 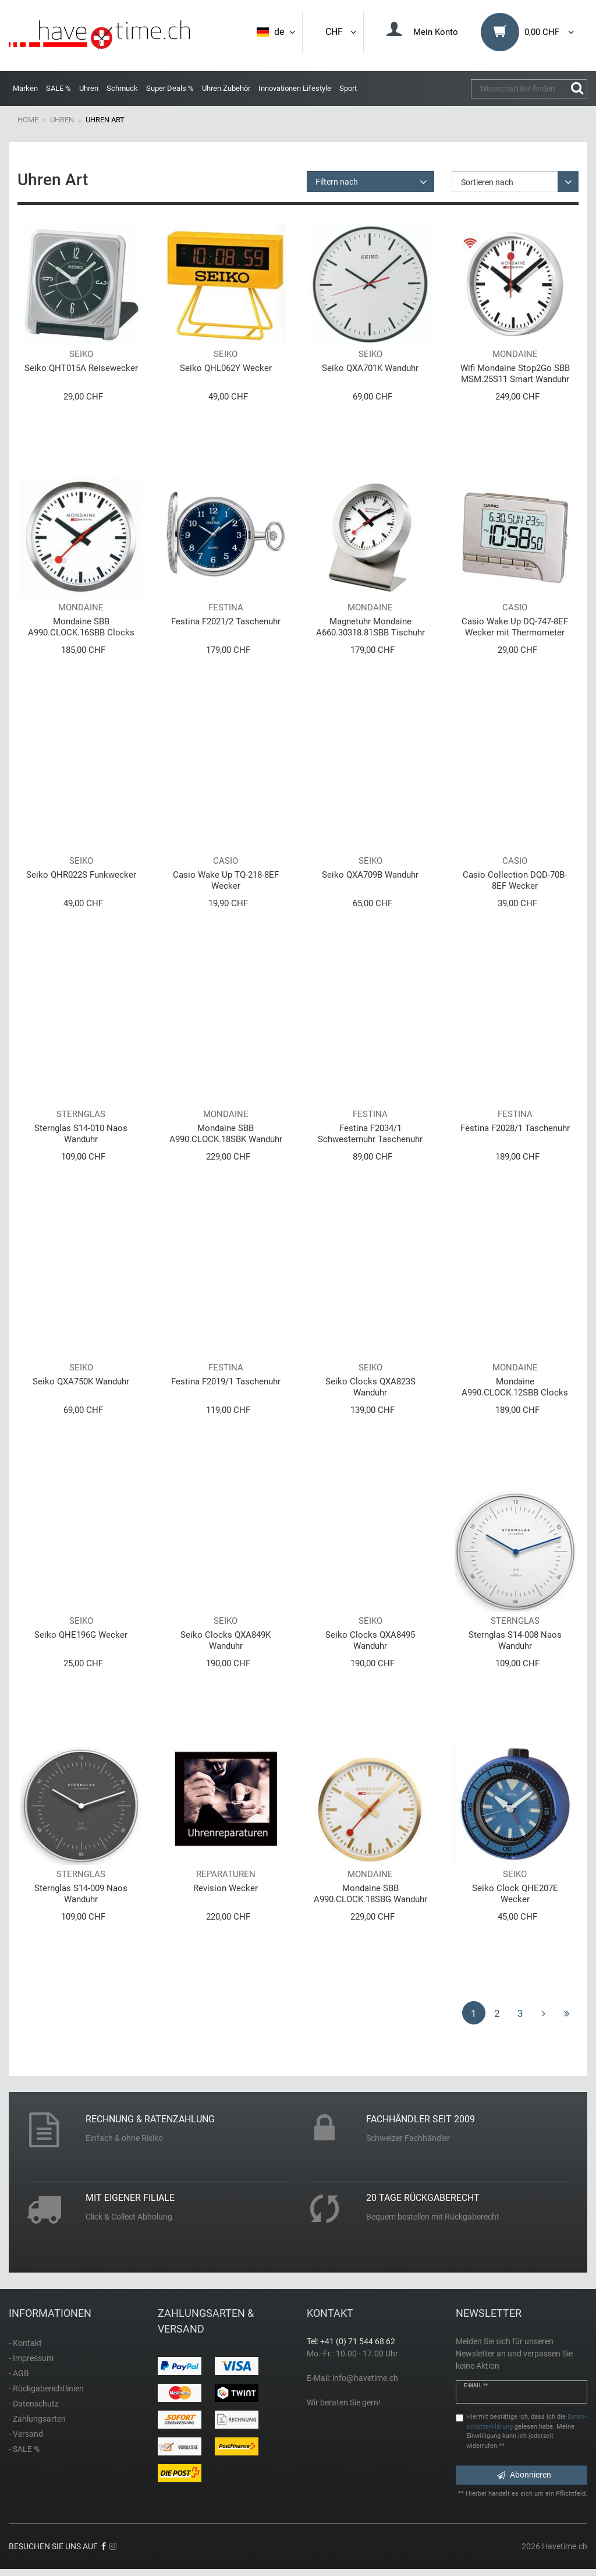 What do you see at coordinates (370, 627) in the screenshot?
I see `Magnetuhr Mondaine A660.30318.81SBB Tischuhr` at bounding box center [370, 627].